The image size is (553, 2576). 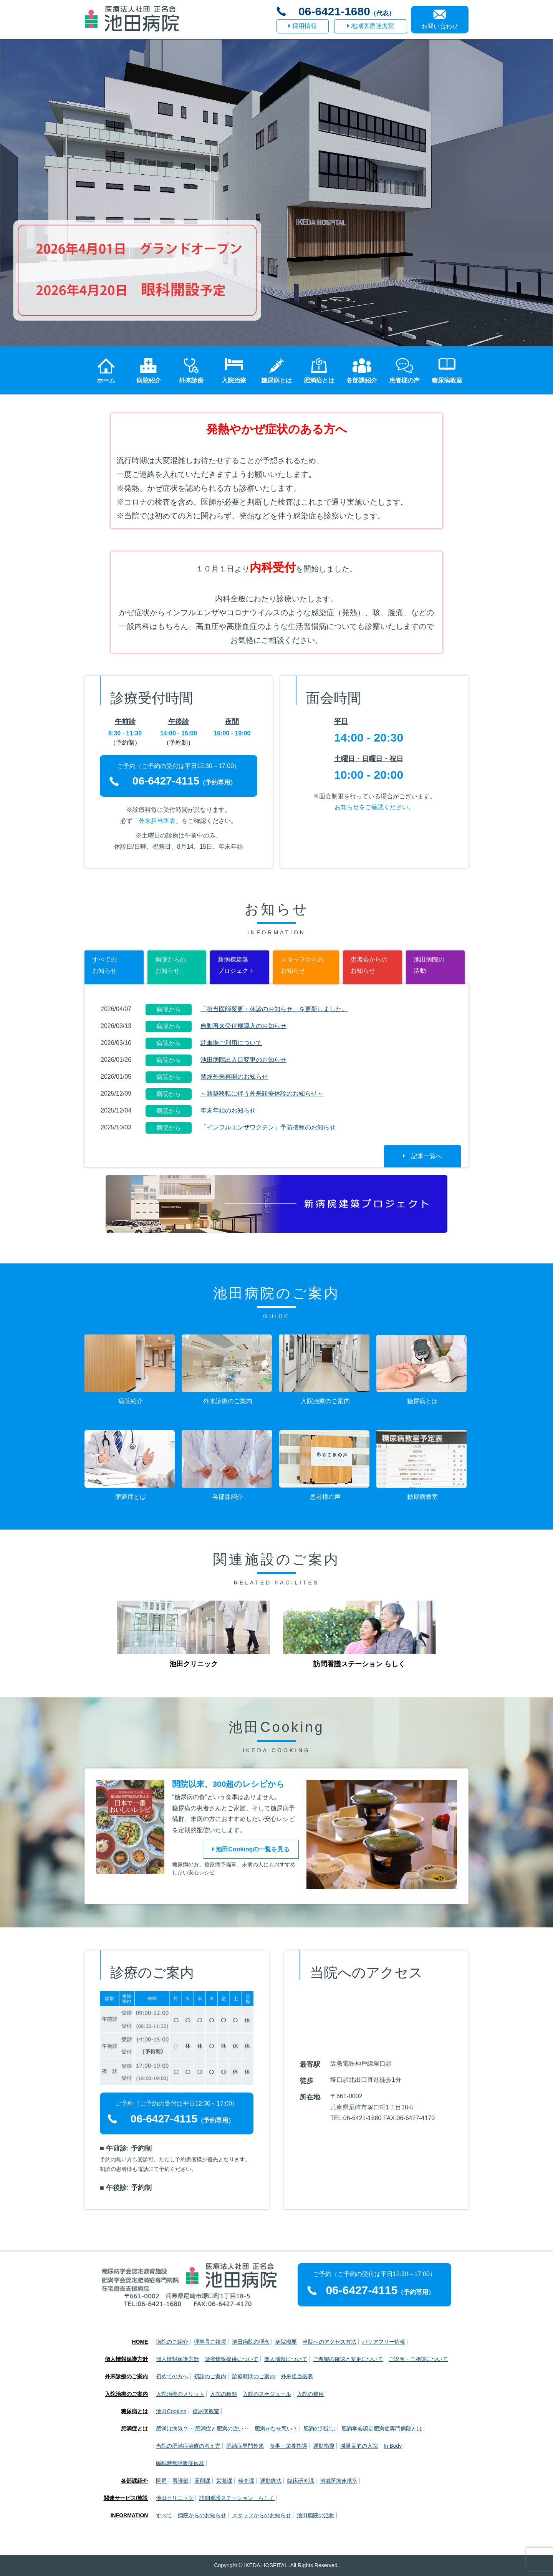 I want to click on 運動療法, so click(x=270, y=2481).